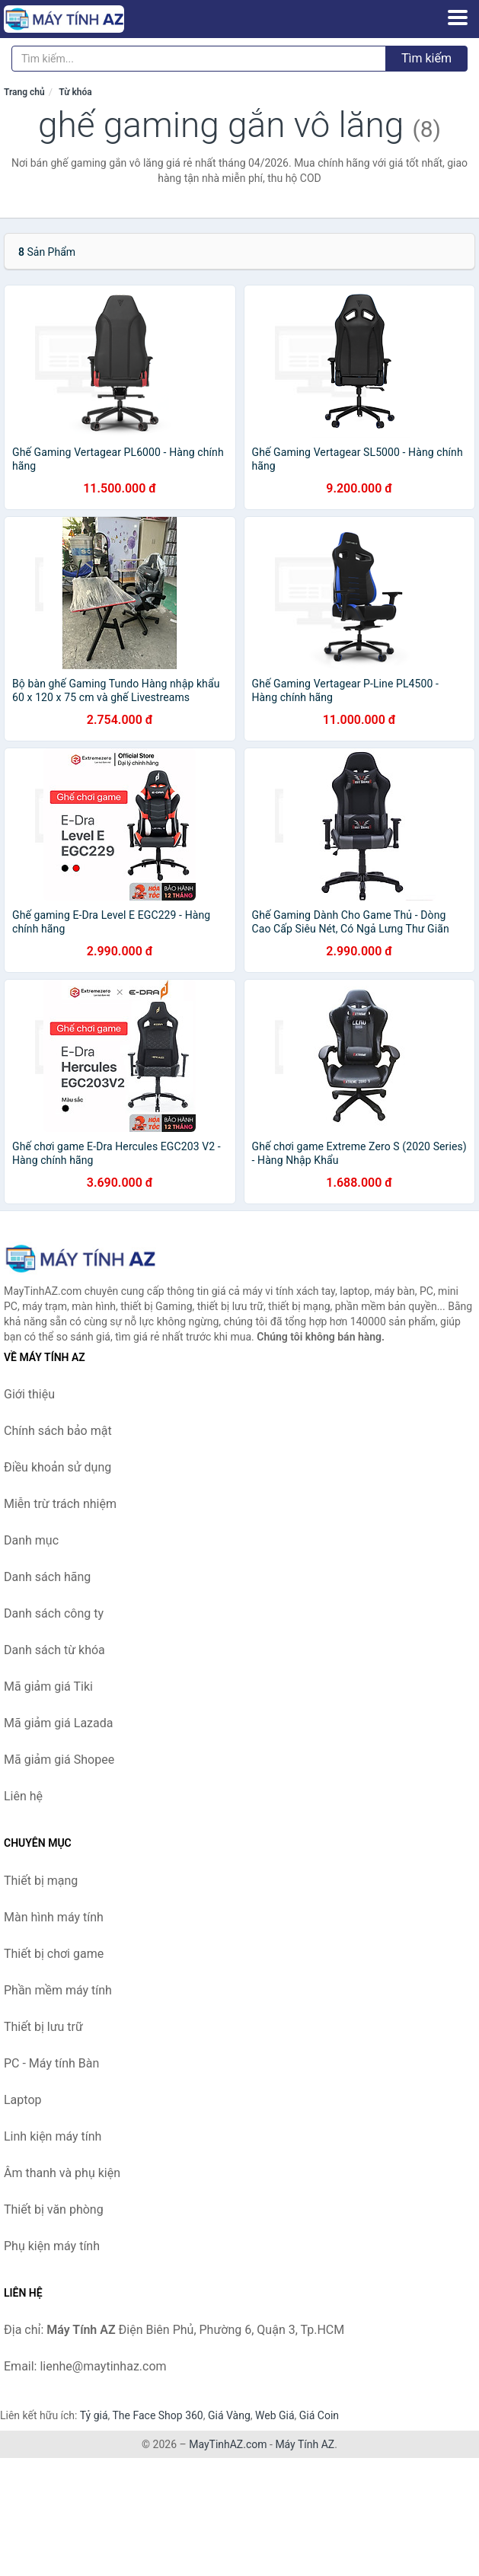  Describe the element at coordinates (198, 59) in the screenshot. I see `[Tìm kiếm hãng]` at that location.